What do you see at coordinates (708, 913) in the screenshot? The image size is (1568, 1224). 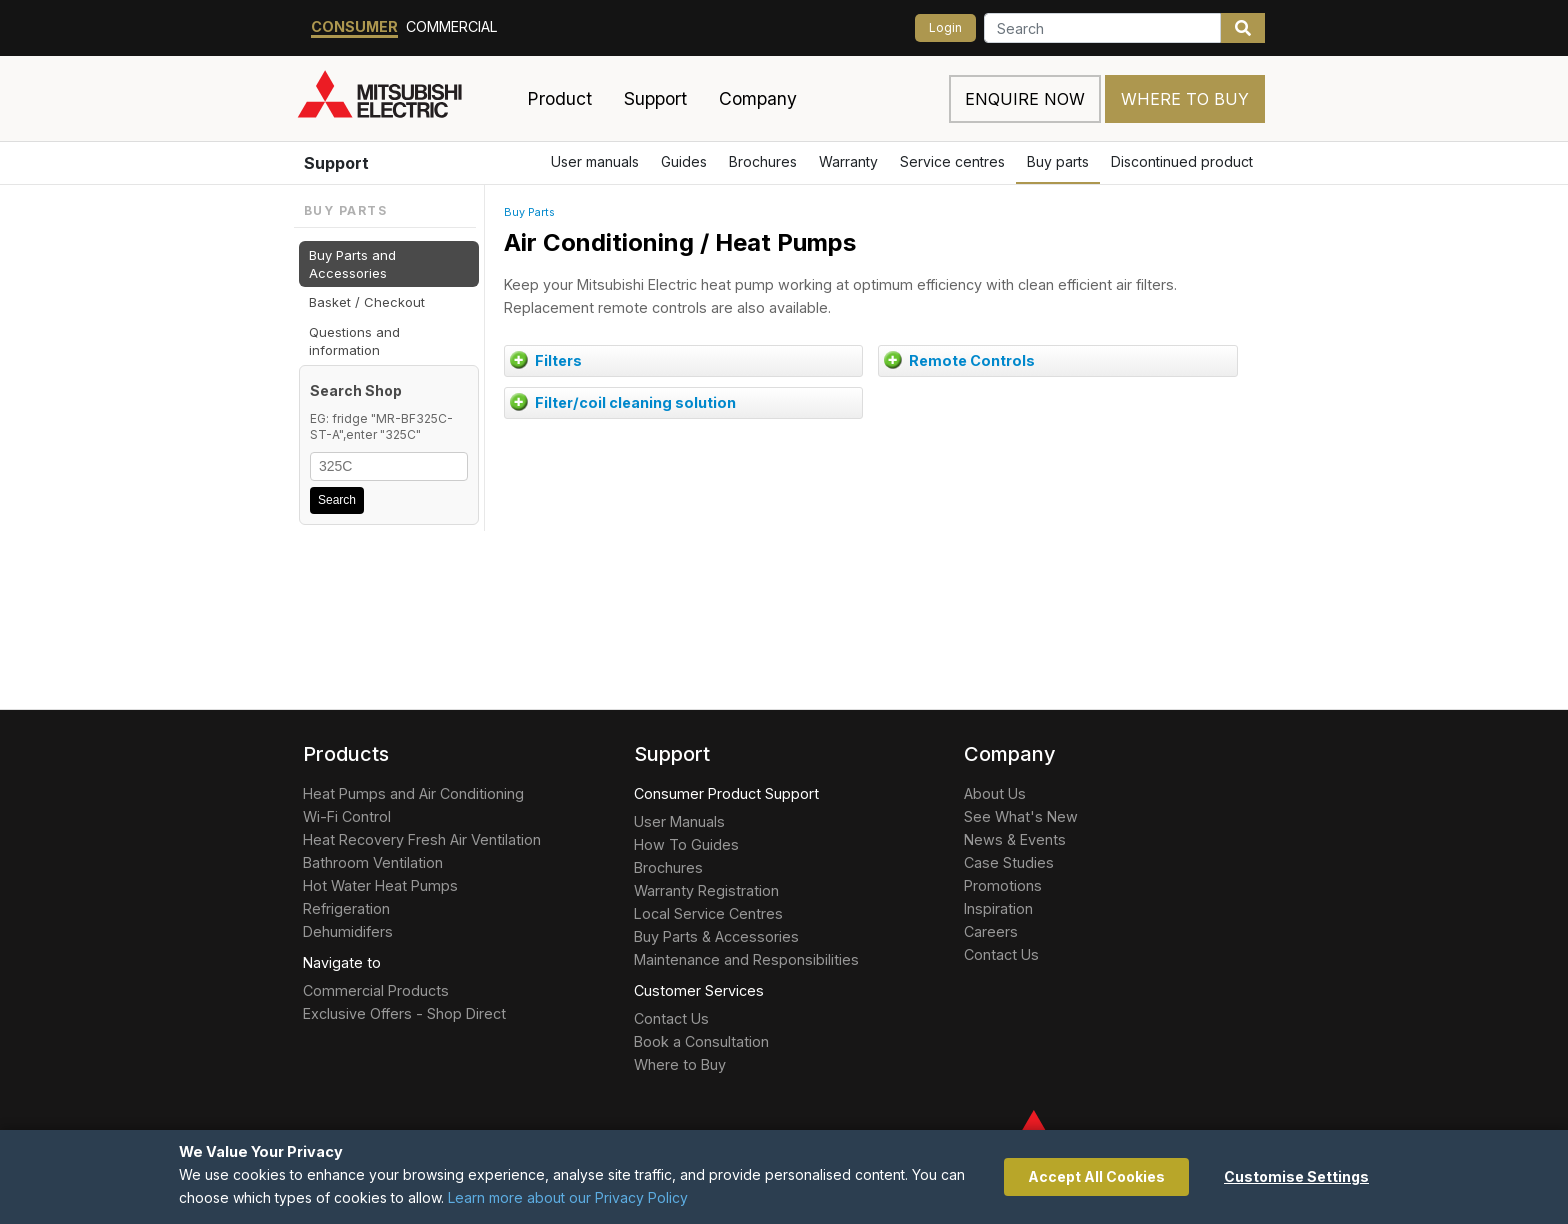 I see `Local Service Centres` at bounding box center [708, 913].